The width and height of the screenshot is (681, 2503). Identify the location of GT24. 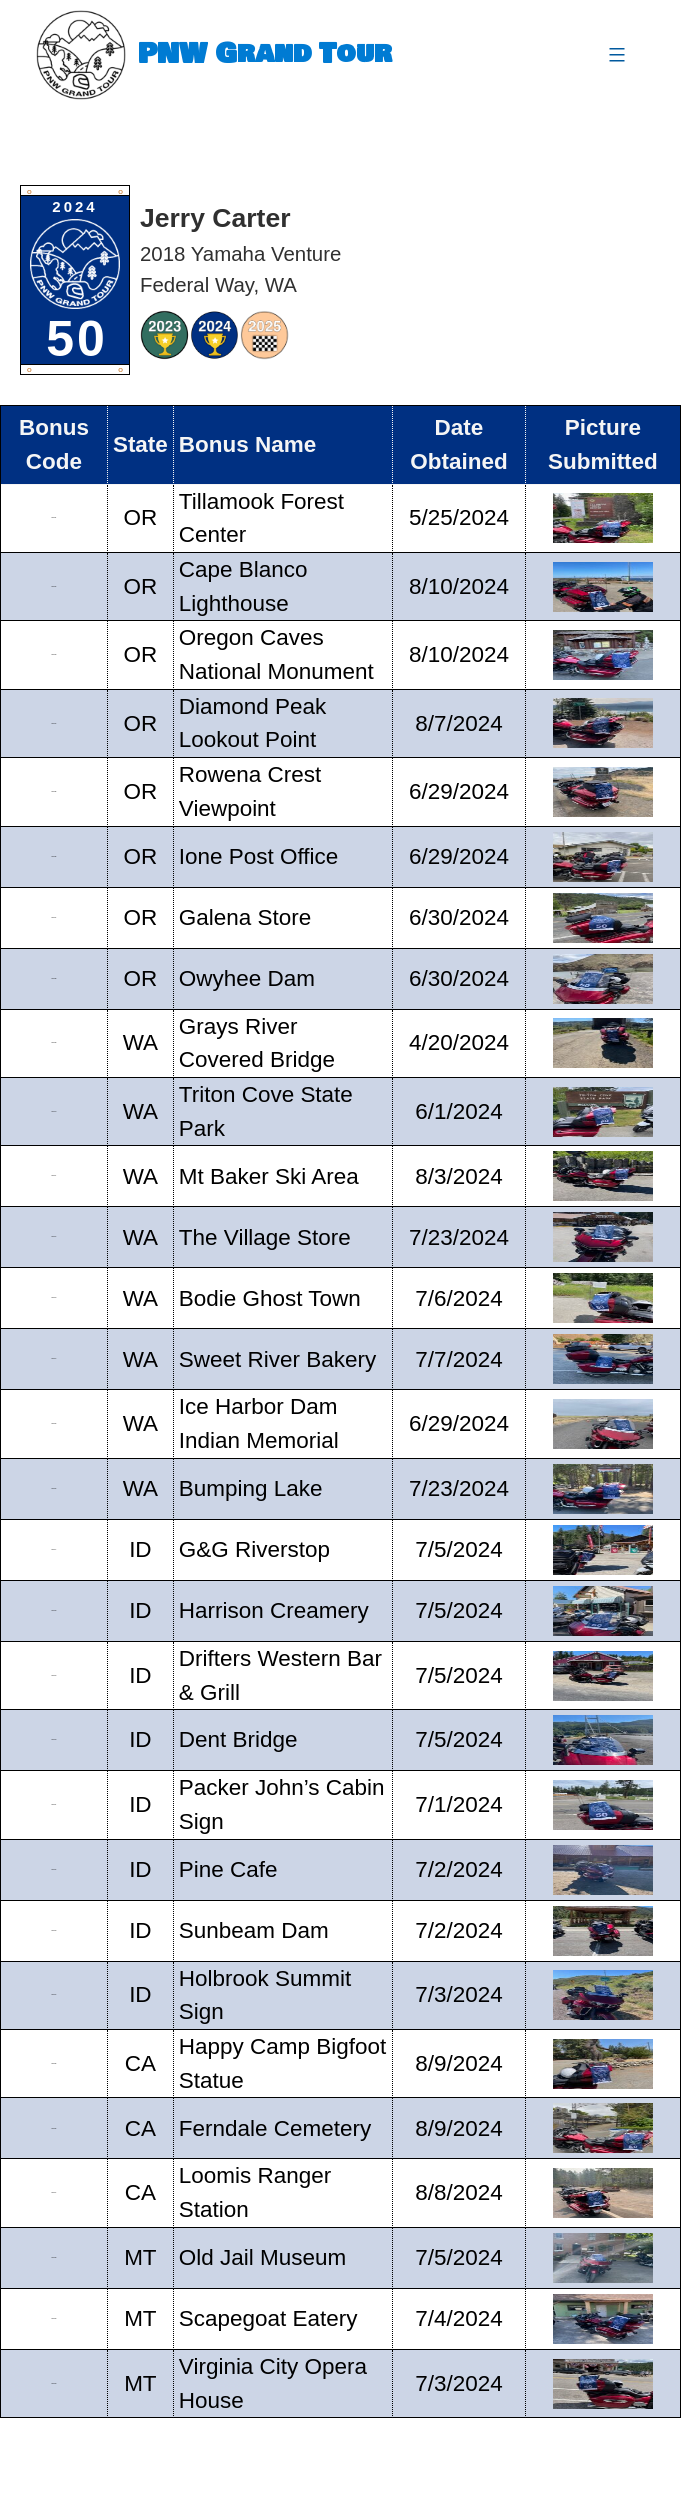
(54, 1994).